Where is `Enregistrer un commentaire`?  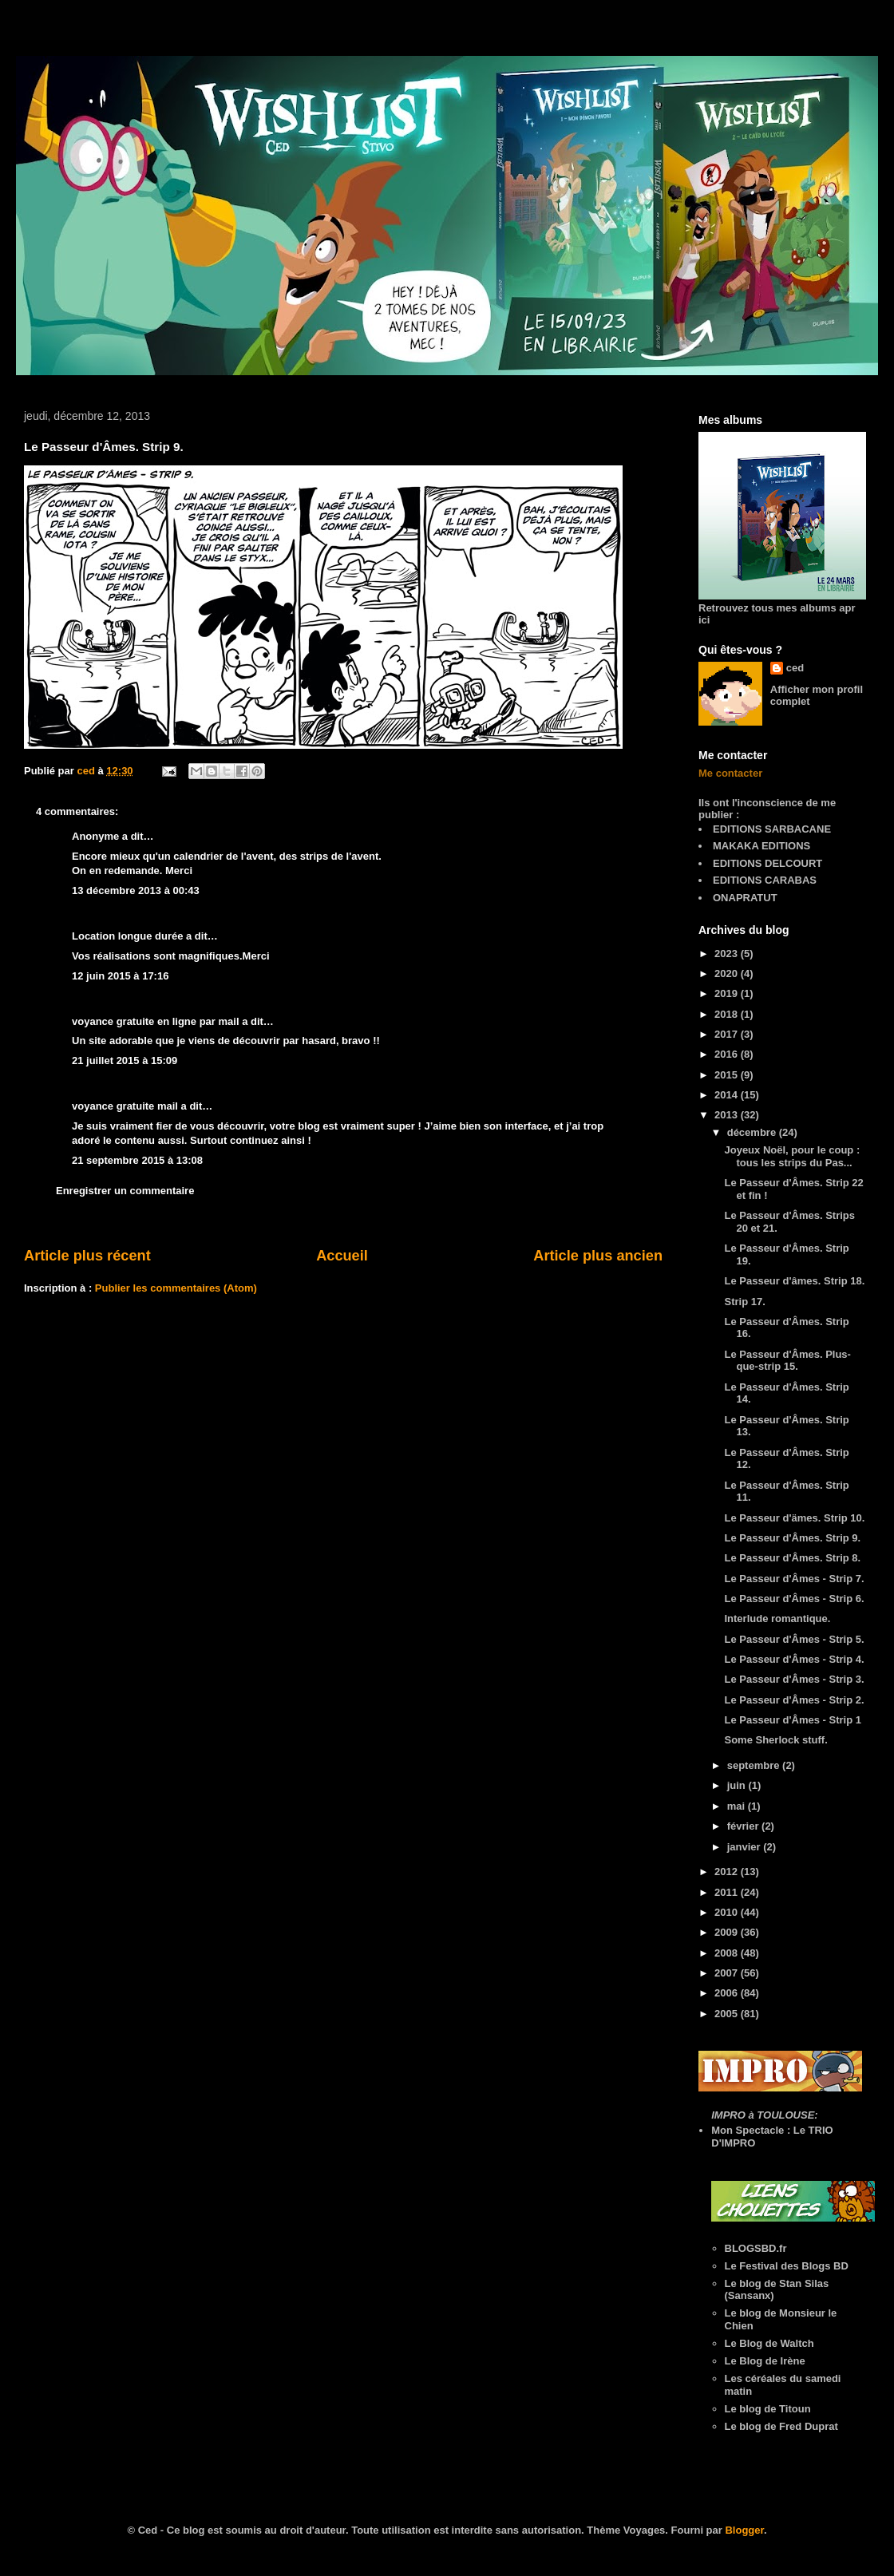
Enregistrer un commentaire is located at coordinates (125, 1191).